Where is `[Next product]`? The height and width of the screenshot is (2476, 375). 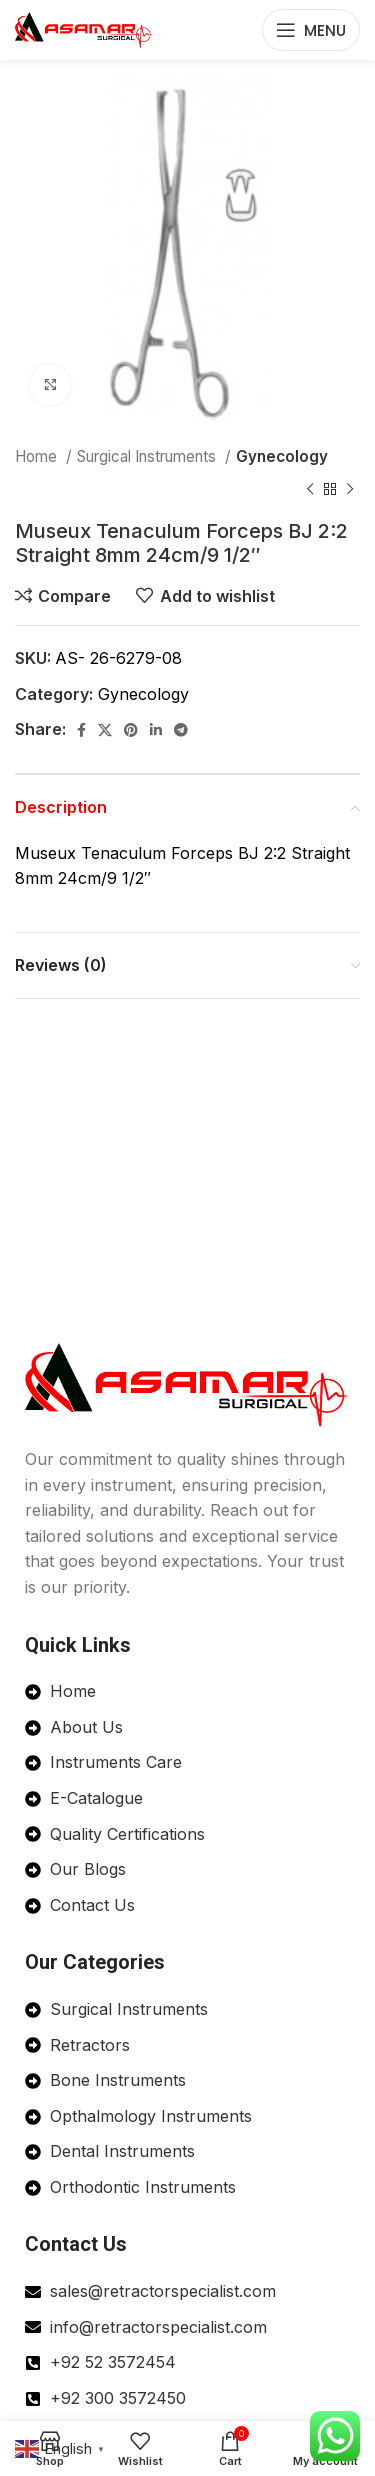 [Next product] is located at coordinates (350, 489).